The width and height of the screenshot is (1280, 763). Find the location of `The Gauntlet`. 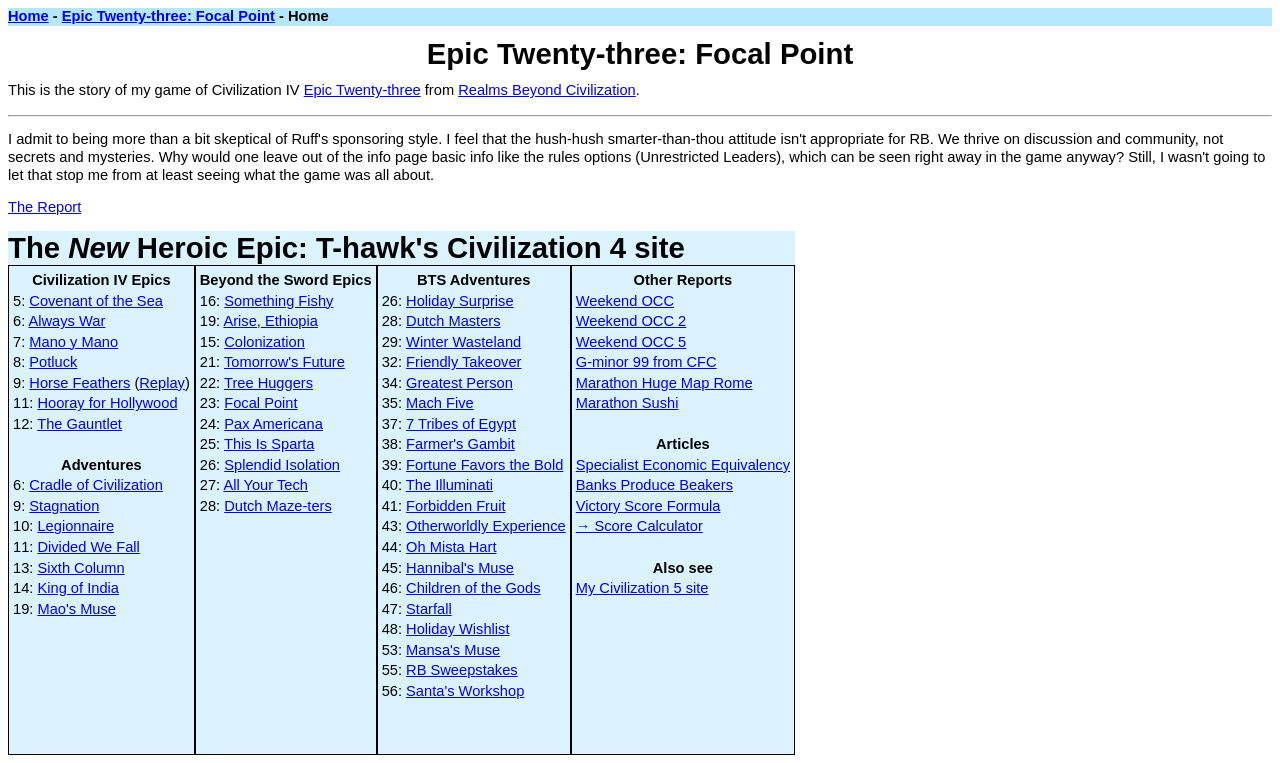

The Gauntlet is located at coordinates (79, 424).